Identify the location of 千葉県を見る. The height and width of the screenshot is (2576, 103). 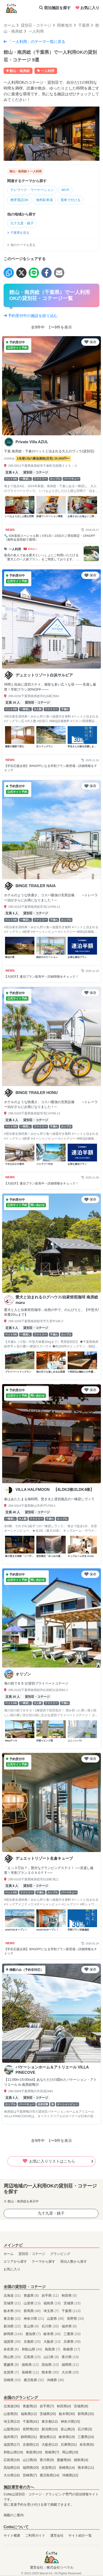
(18, 232).